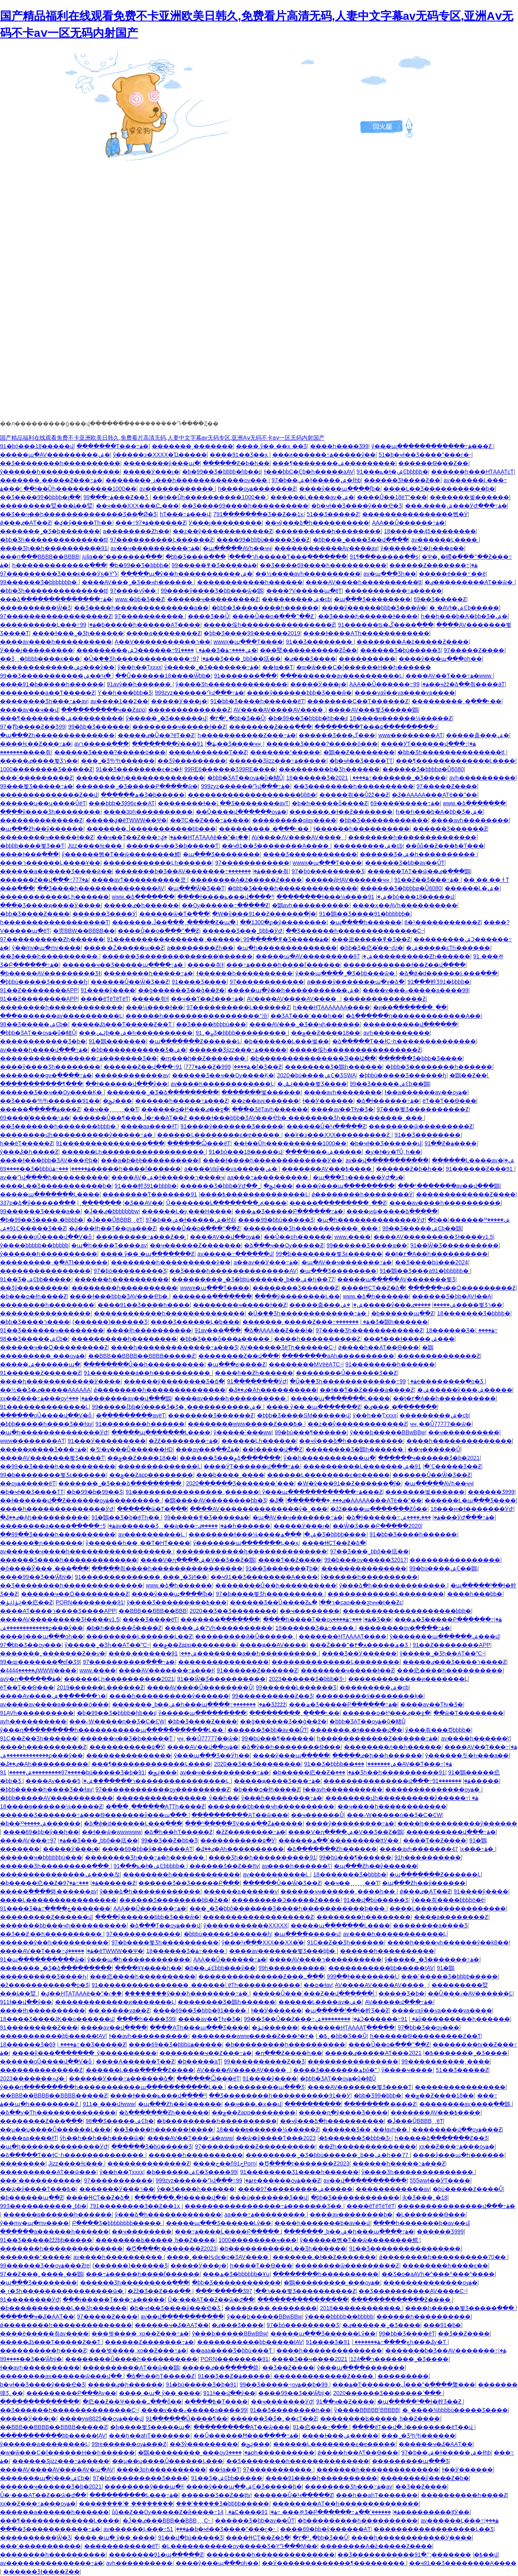  What do you see at coordinates (163, 675) in the screenshot?
I see `��Ů������18����Ѿþþ�` at bounding box center [163, 675].